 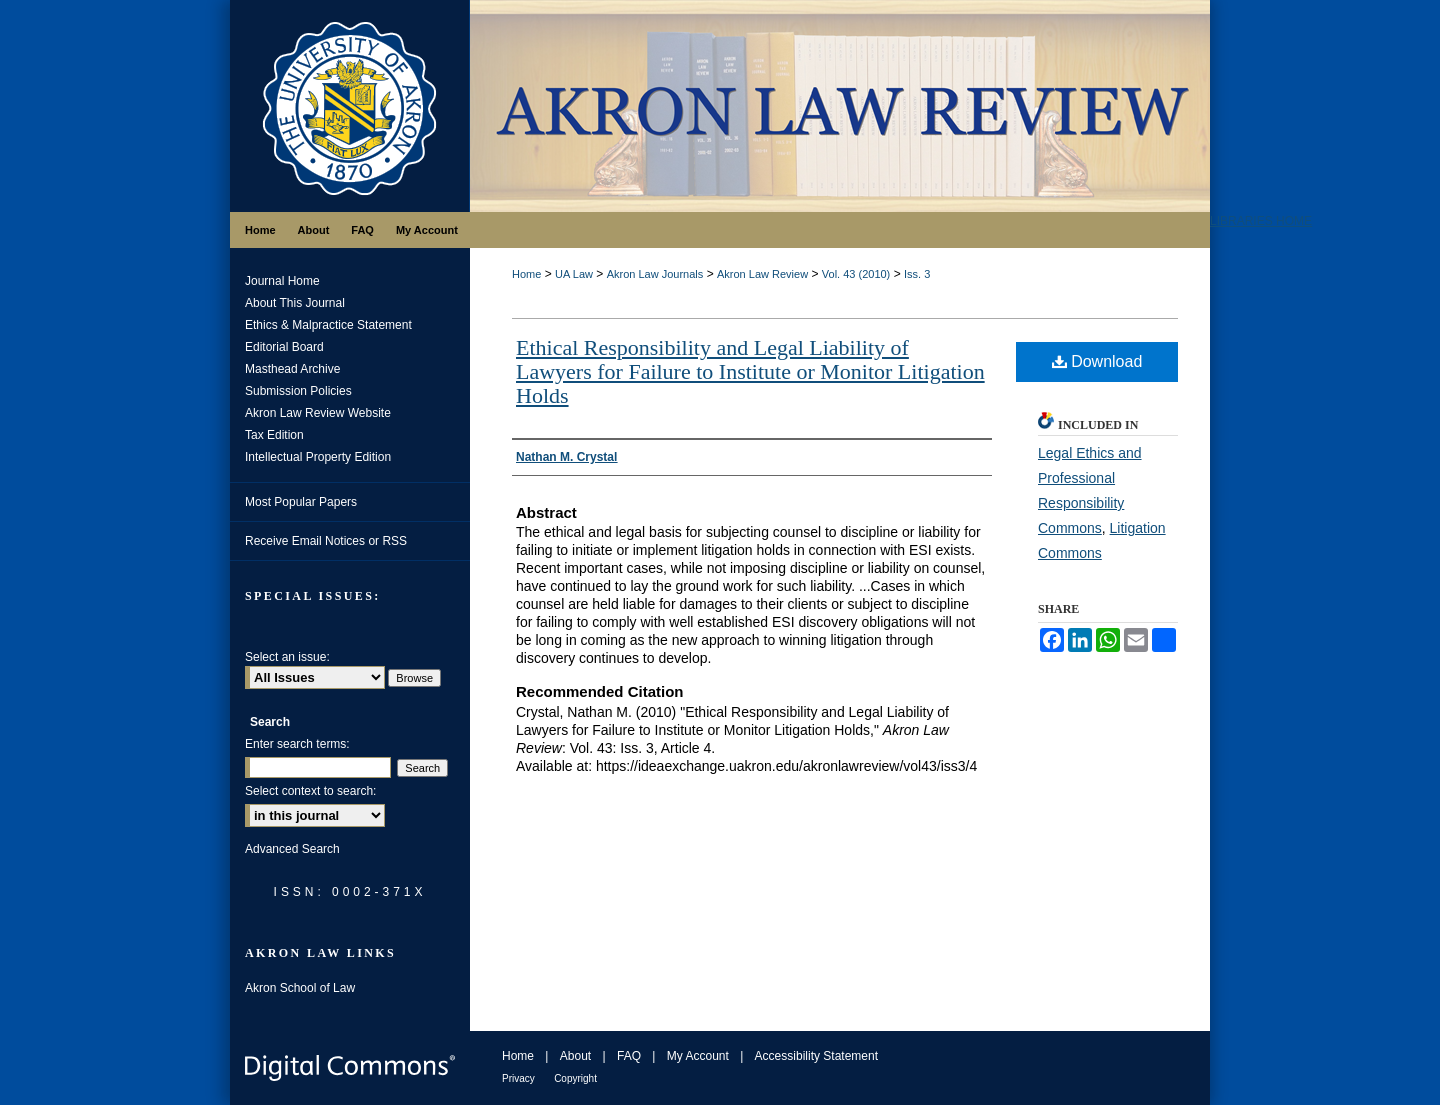 What do you see at coordinates (284, 347) in the screenshot?
I see `Editorial Board` at bounding box center [284, 347].